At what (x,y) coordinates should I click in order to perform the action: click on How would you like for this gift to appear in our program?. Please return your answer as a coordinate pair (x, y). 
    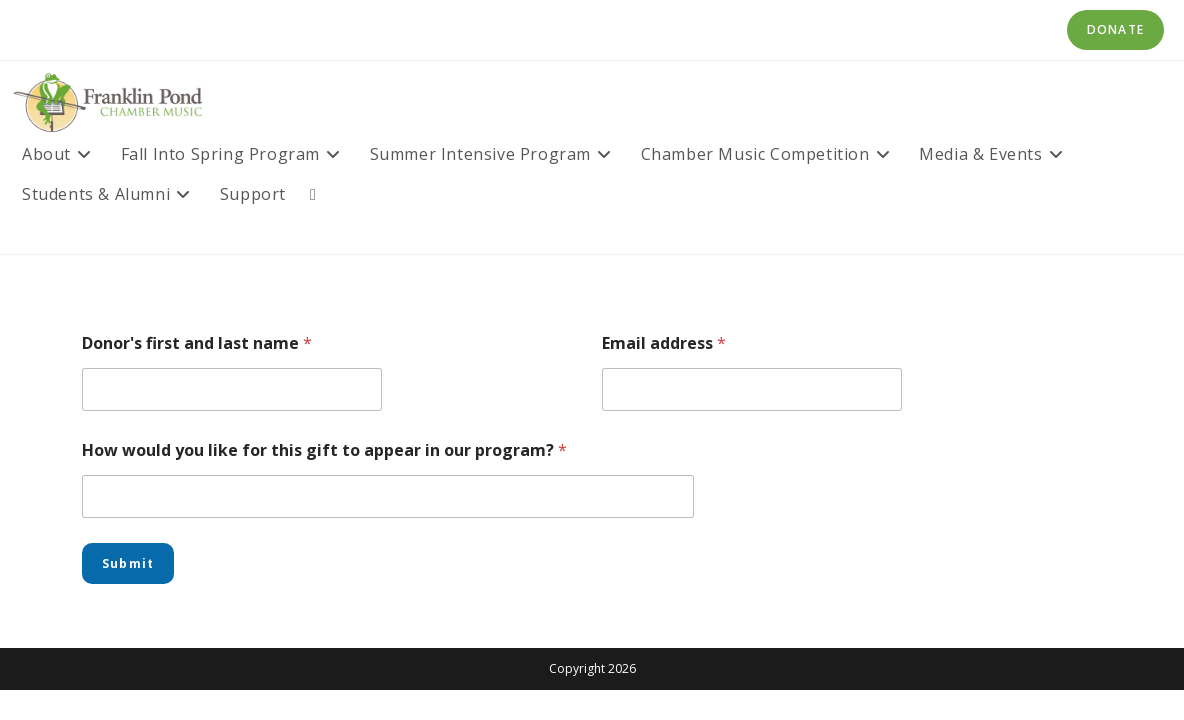
    Looking at the image, I should click on (324, 450).